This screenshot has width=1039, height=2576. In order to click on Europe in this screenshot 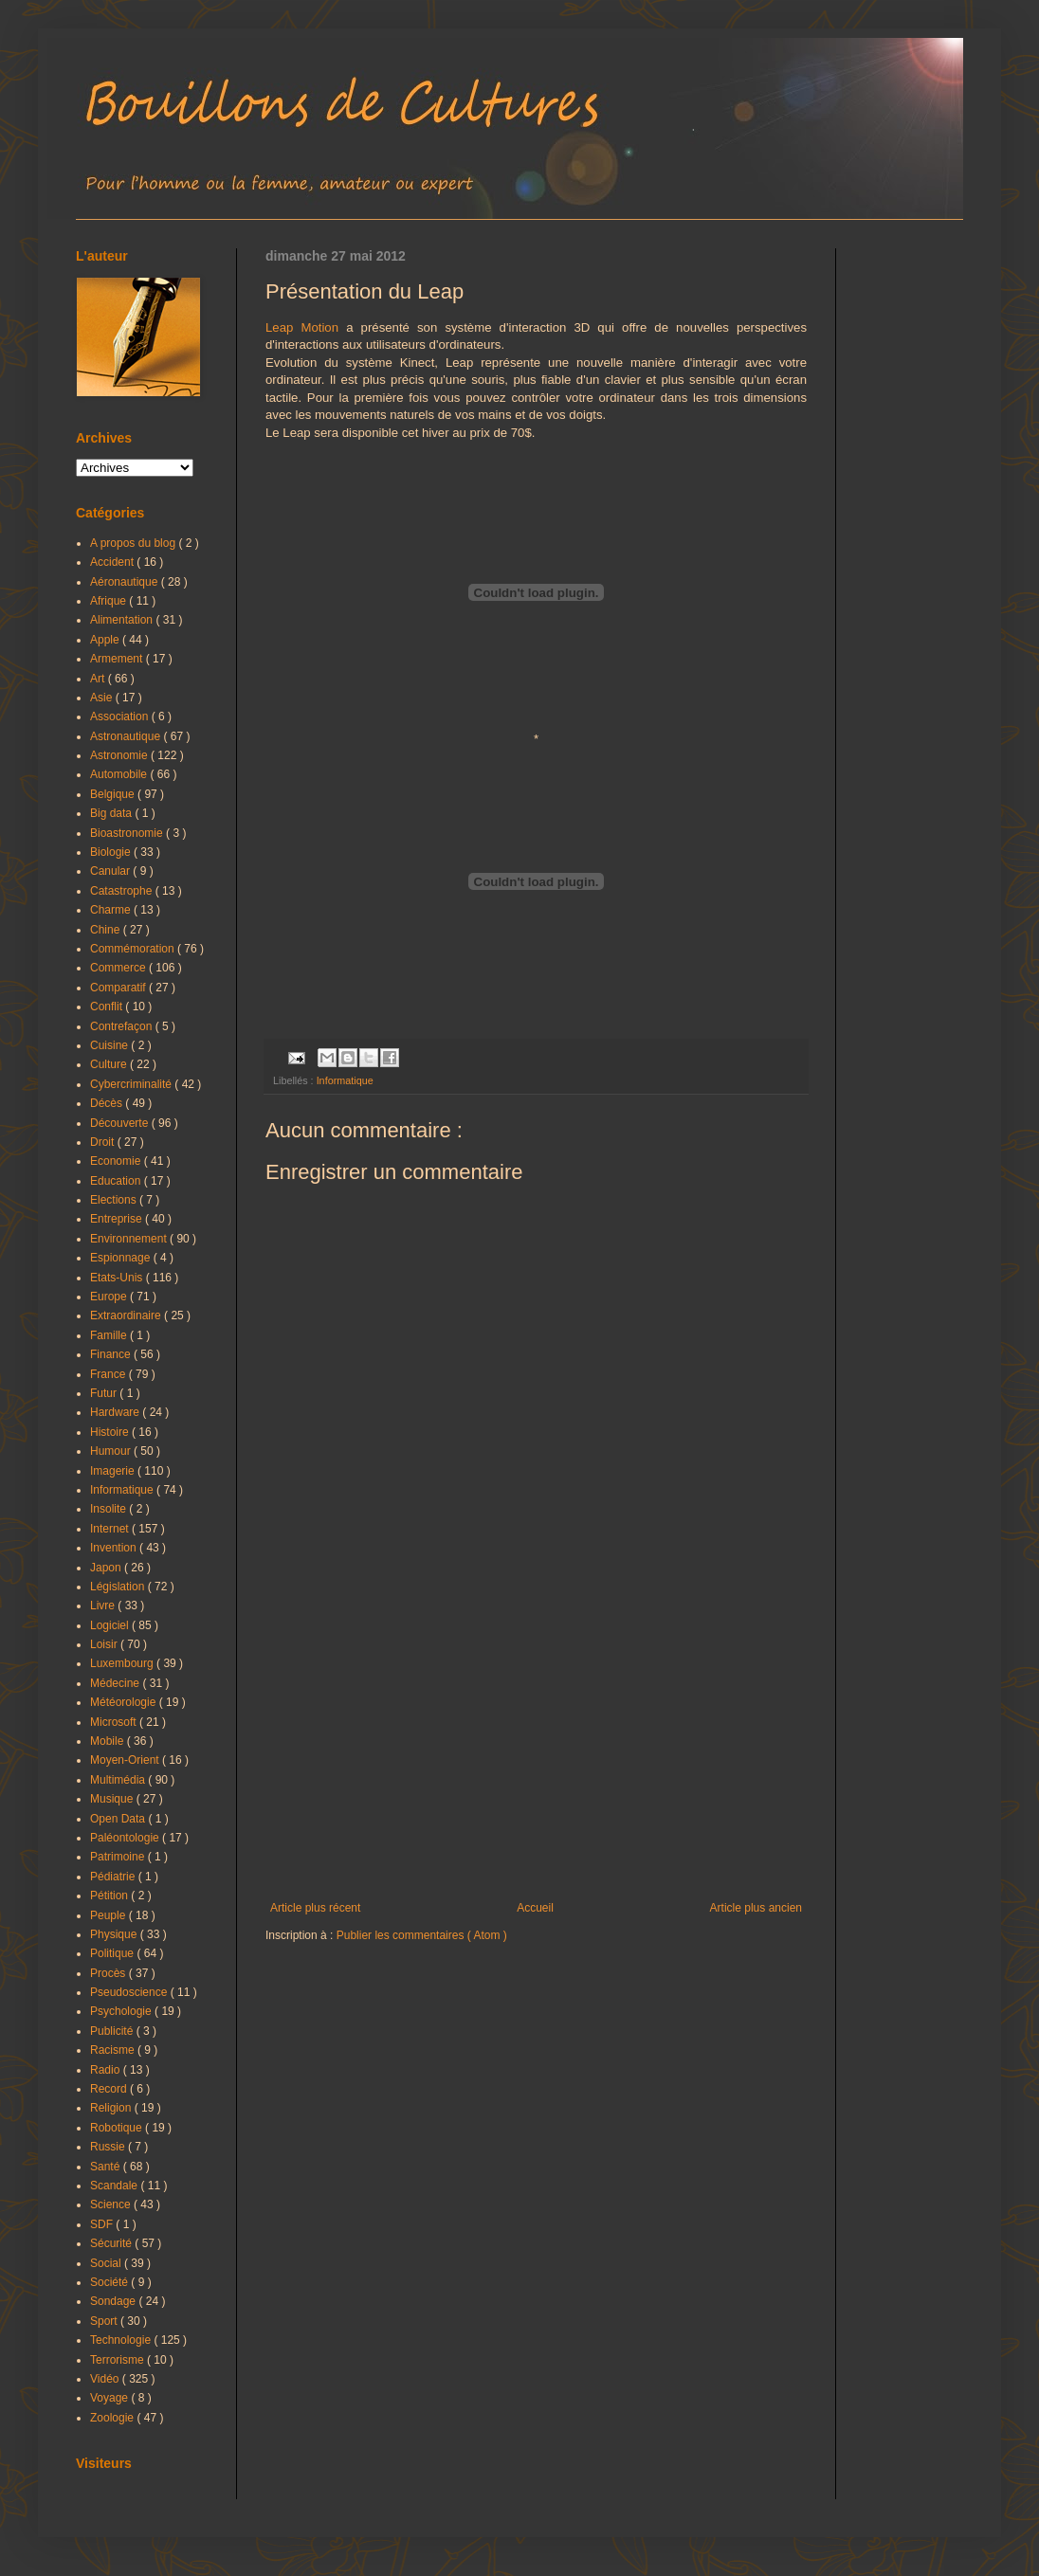, I will do `click(110, 1296)`.